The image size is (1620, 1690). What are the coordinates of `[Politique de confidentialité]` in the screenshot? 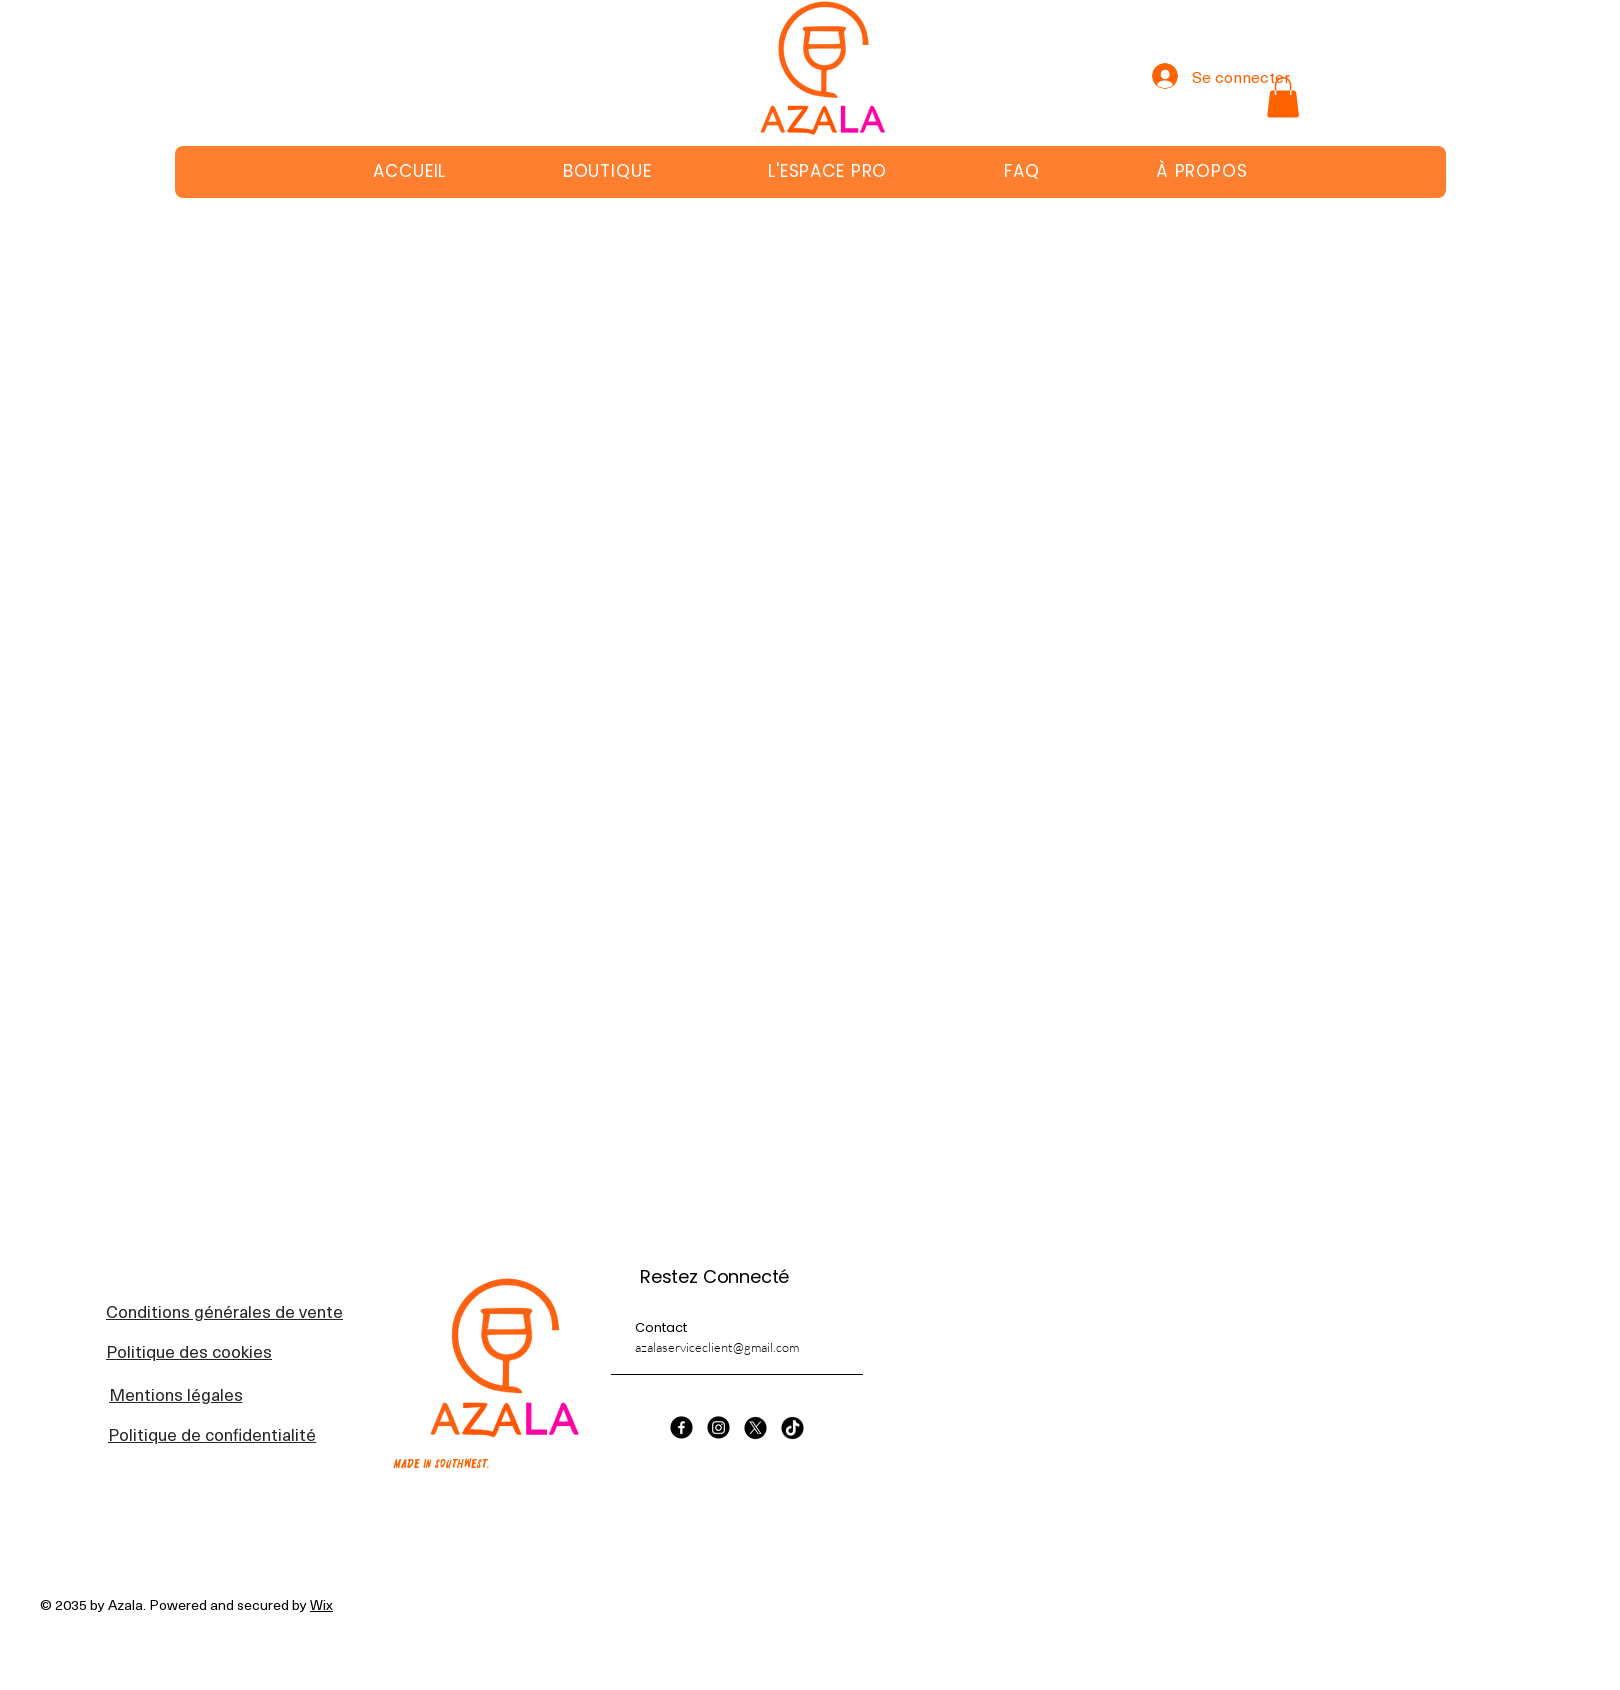 It's located at (212, 1434).